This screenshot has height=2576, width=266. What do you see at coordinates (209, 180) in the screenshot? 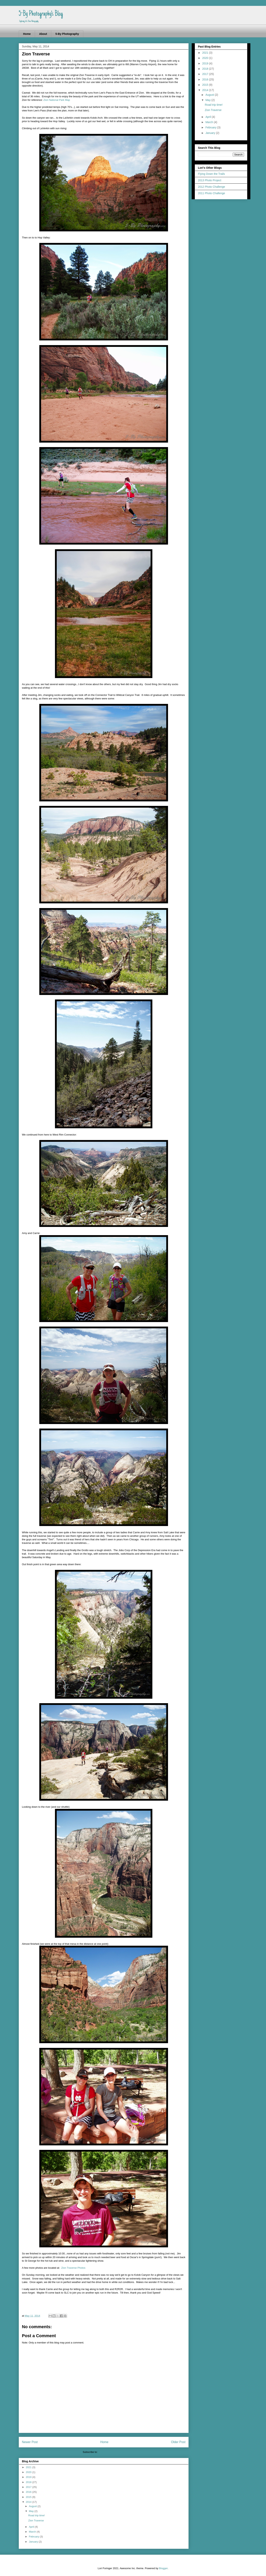
I see `2013 Photo Project` at bounding box center [209, 180].